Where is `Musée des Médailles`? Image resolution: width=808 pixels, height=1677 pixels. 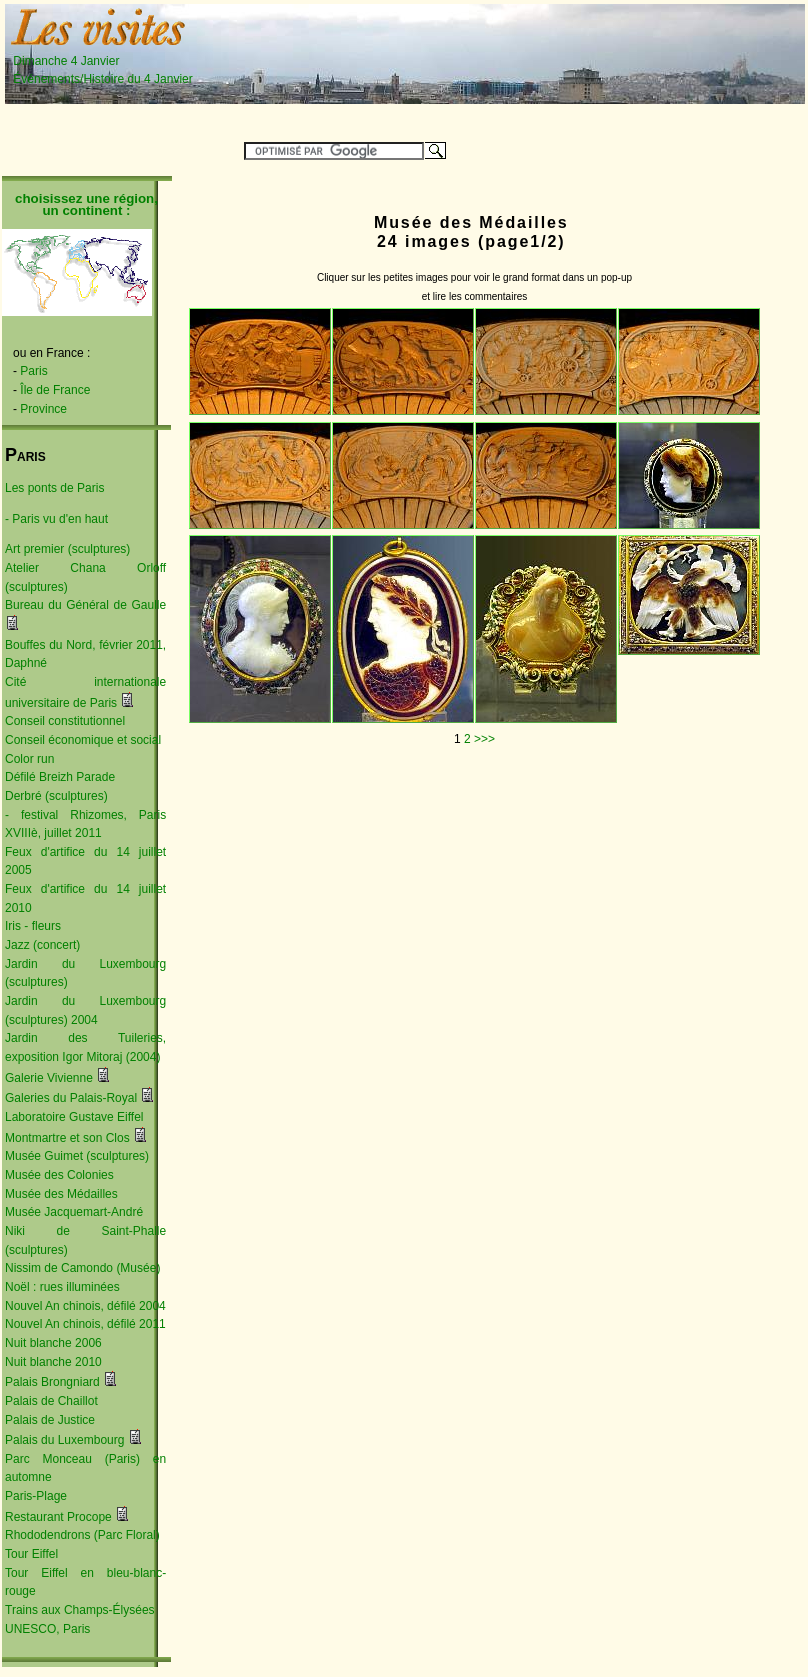 Musée des Médailles is located at coordinates (61, 1194).